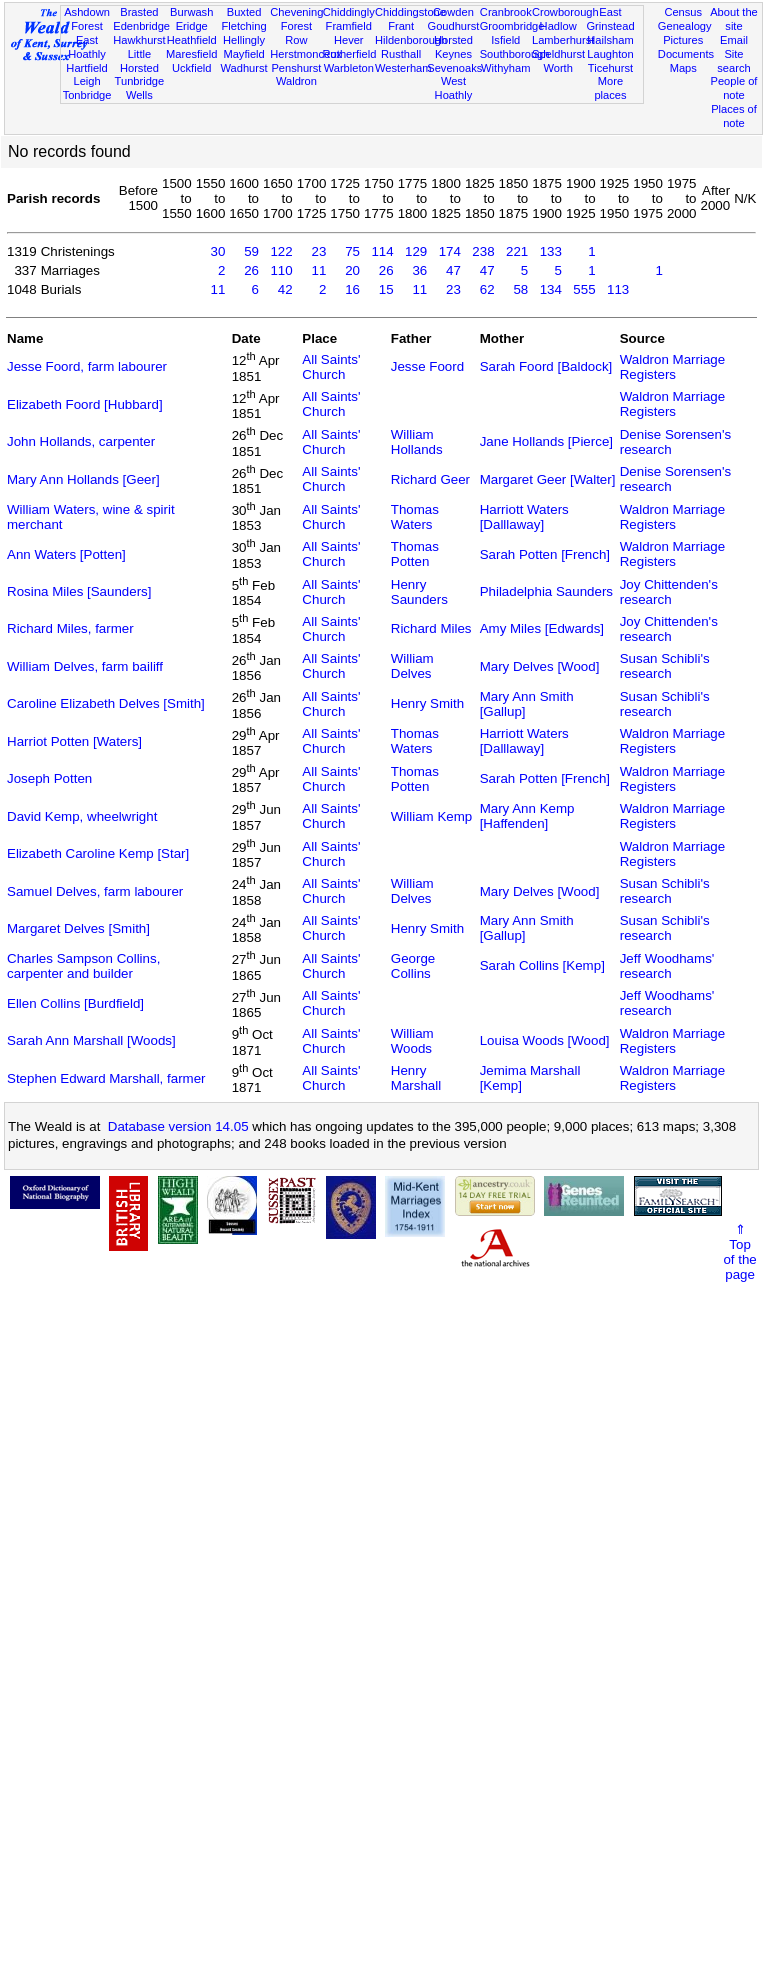  What do you see at coordinates (78, 928) in the screenshot?
I see `Margaret Delves [Smith]` at bounding box center [78, 928].